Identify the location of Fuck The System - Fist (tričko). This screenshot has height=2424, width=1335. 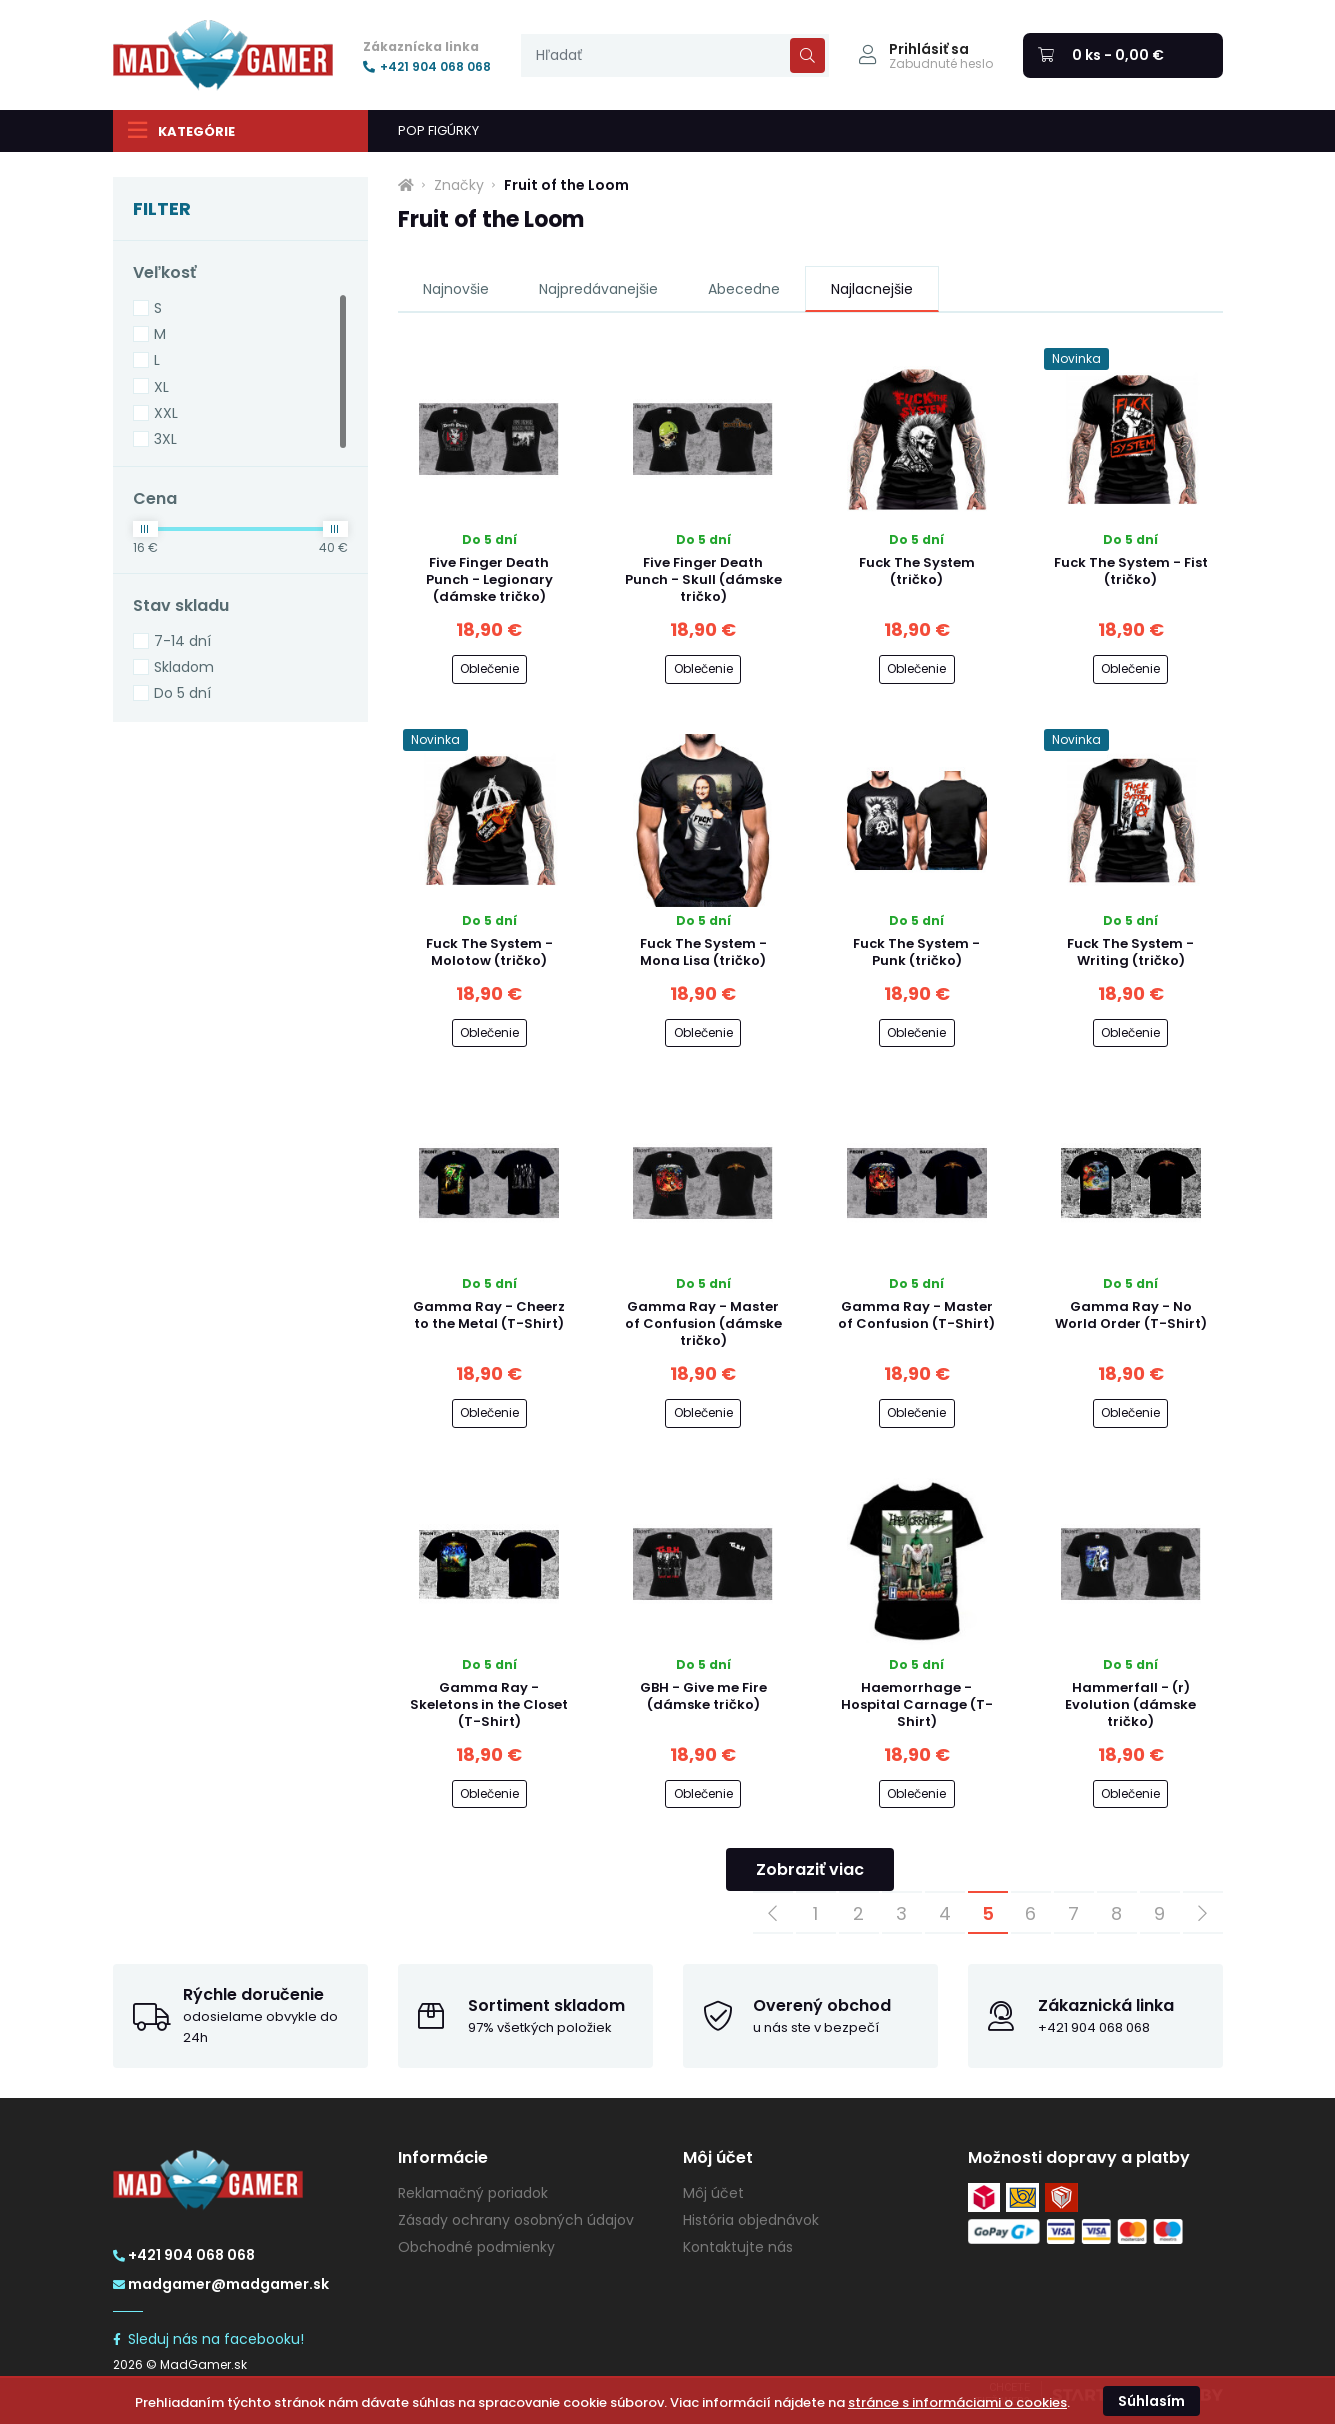
(1131, 571).